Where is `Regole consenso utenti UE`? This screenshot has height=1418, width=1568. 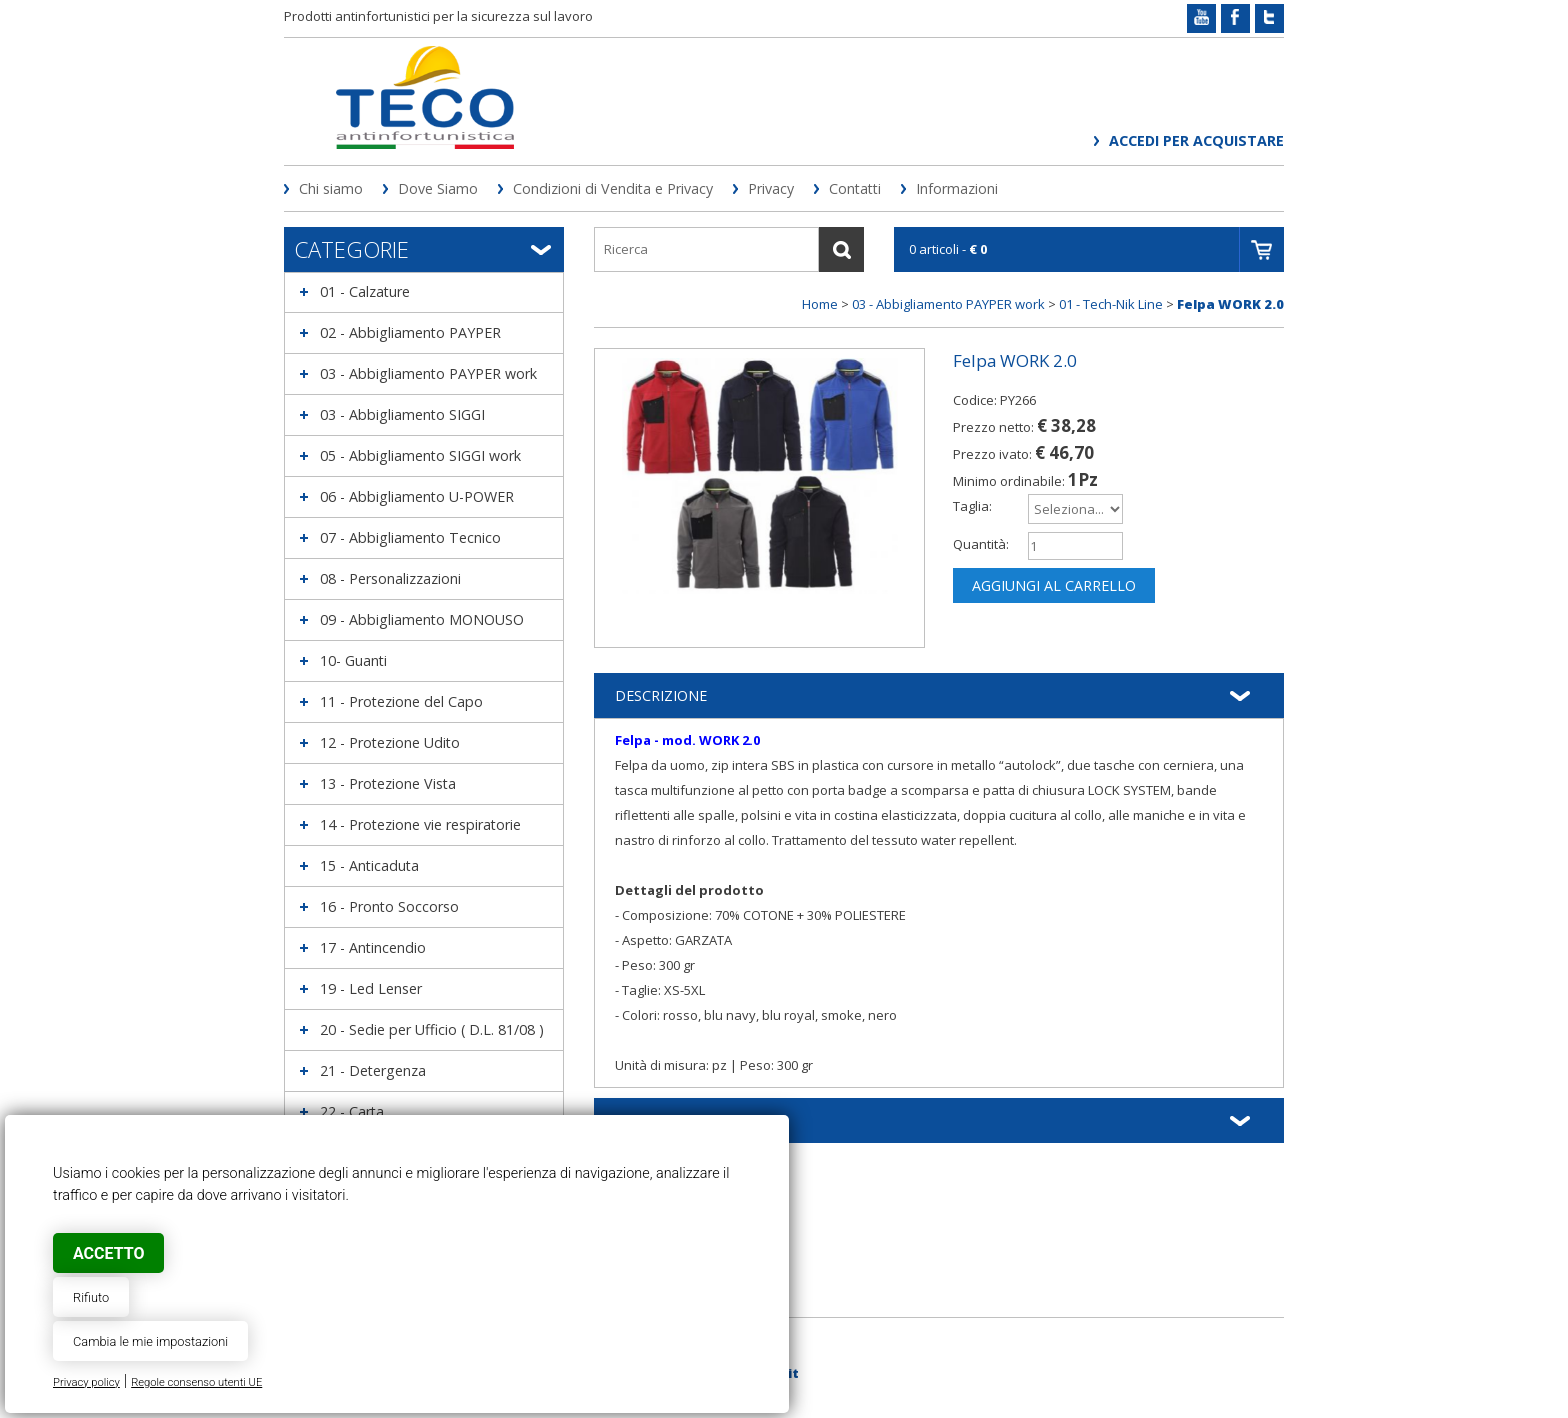
Regole consenso utenti UE is located at coordinates (196, 1382).